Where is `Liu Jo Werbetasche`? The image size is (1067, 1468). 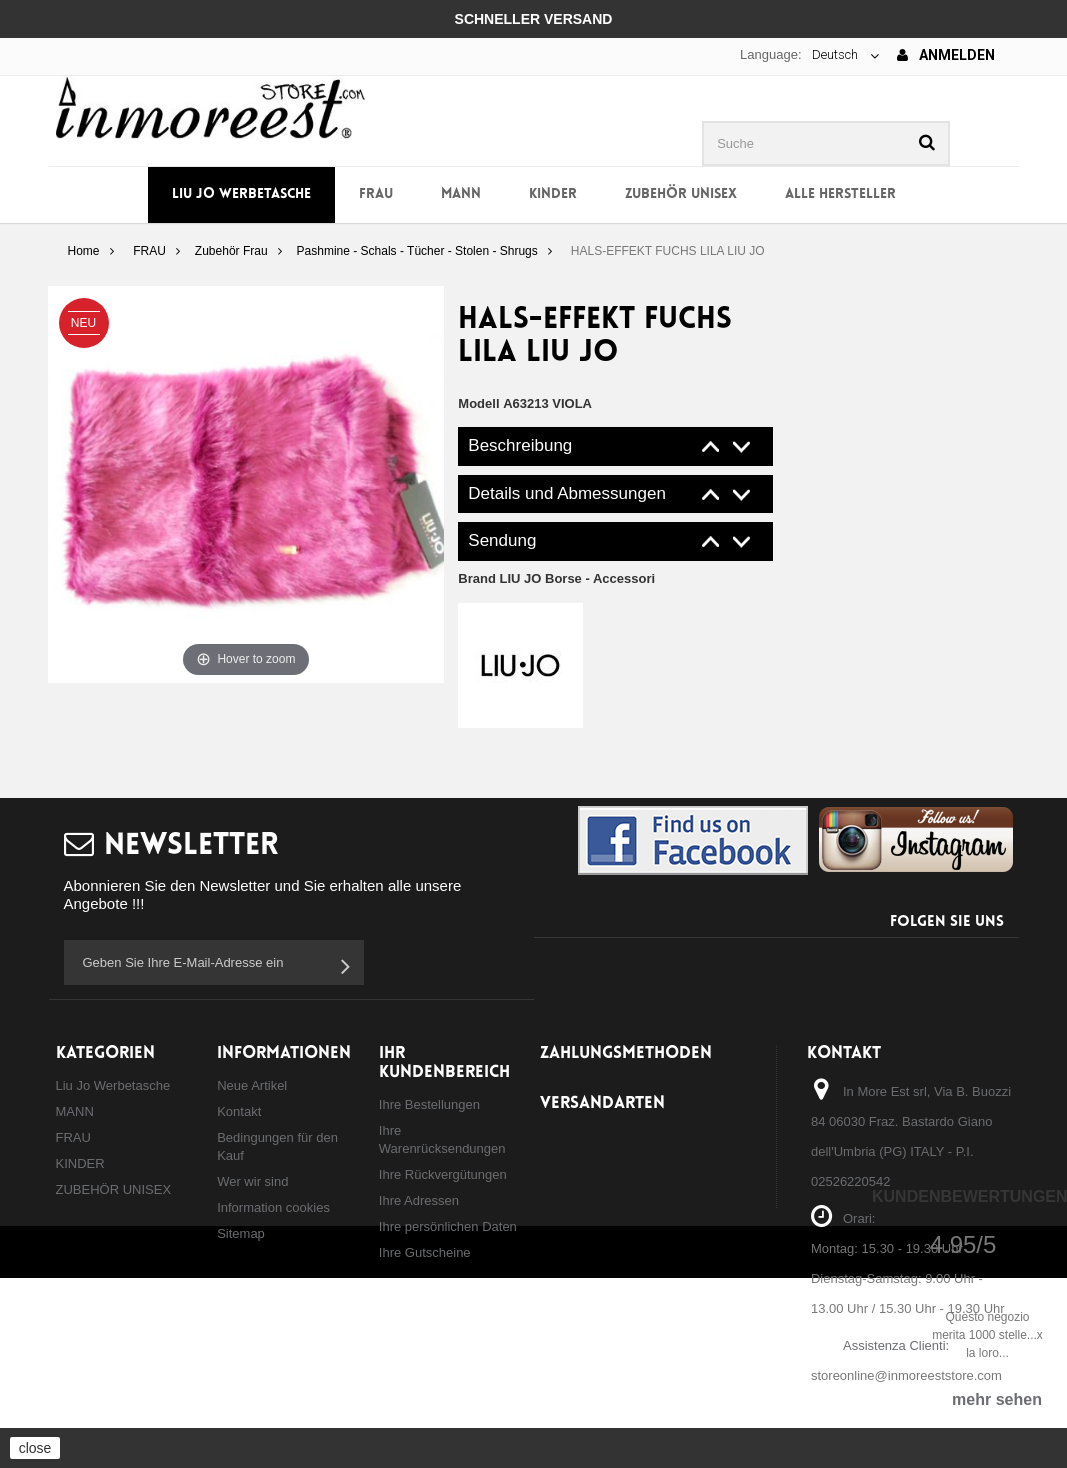 Liu Jo Werbetasche is located at coordinates (241, 194).